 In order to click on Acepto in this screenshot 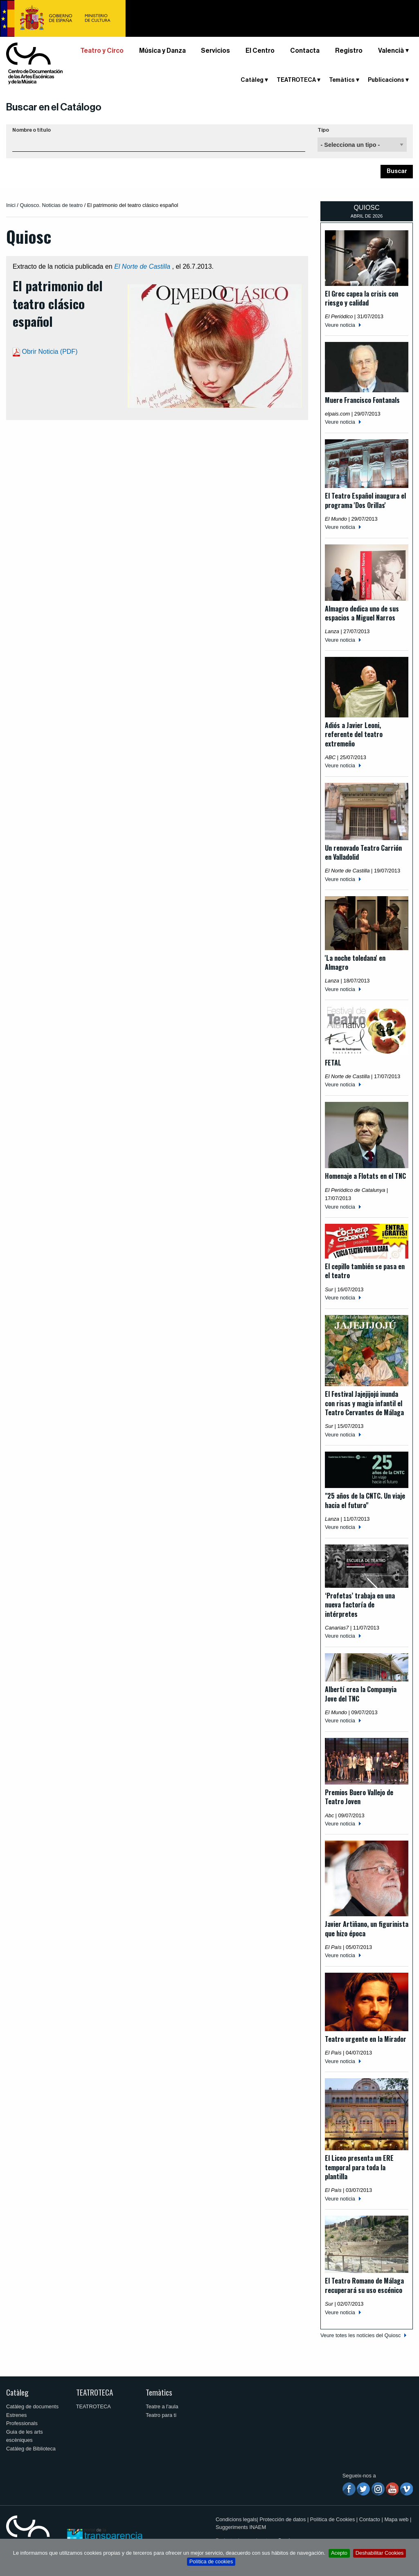, I will do `click(339, 2553)`.